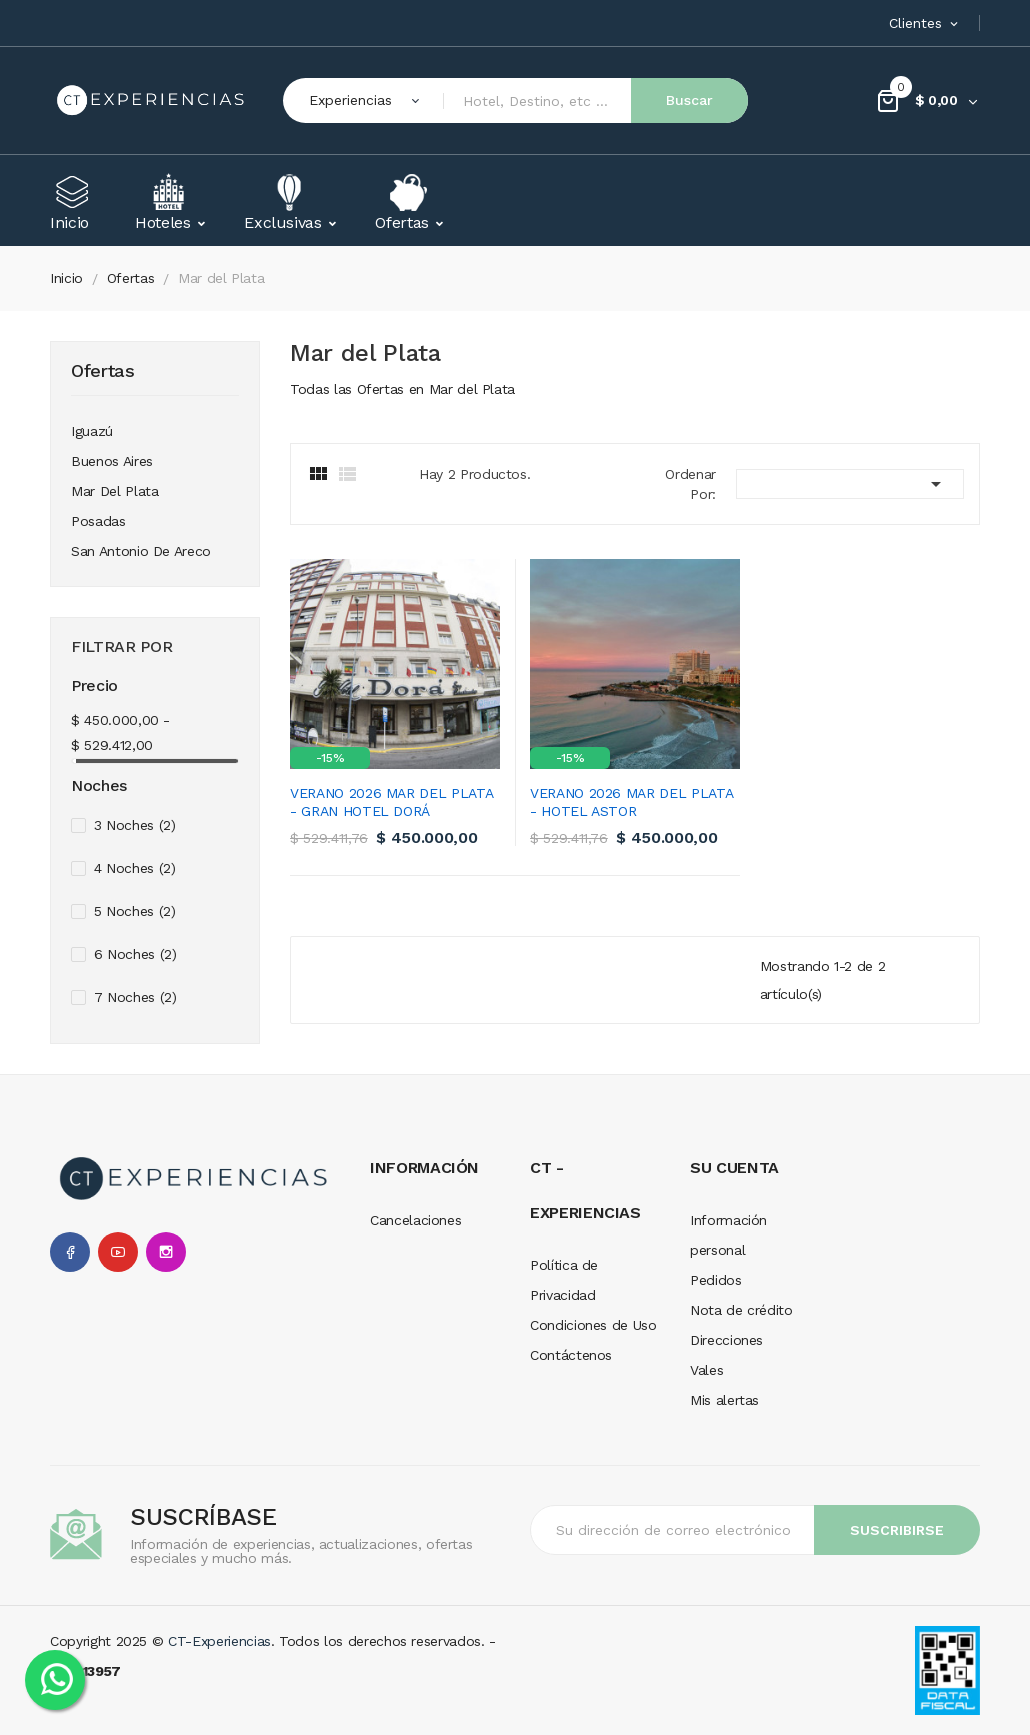 This screenshot has width=1030, height=1735. What do you see at coordinates (135, 997) in the screenshot?
I see `7 Noches` at bounding box center [135, 997].